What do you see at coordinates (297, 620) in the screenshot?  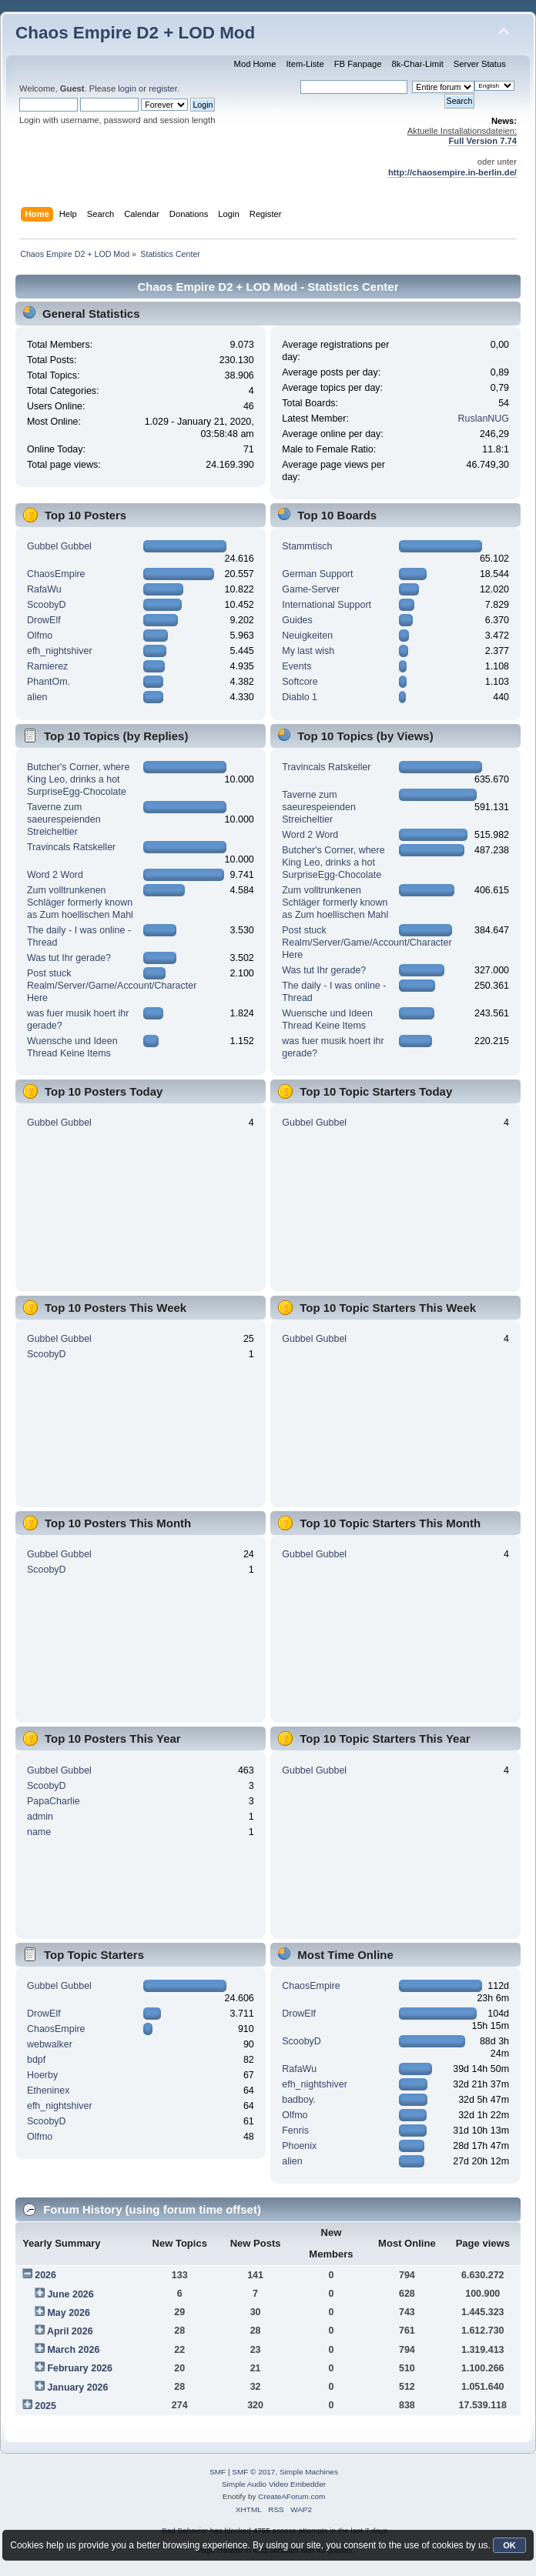 I see `Guides` at bounding box center [297, 620].